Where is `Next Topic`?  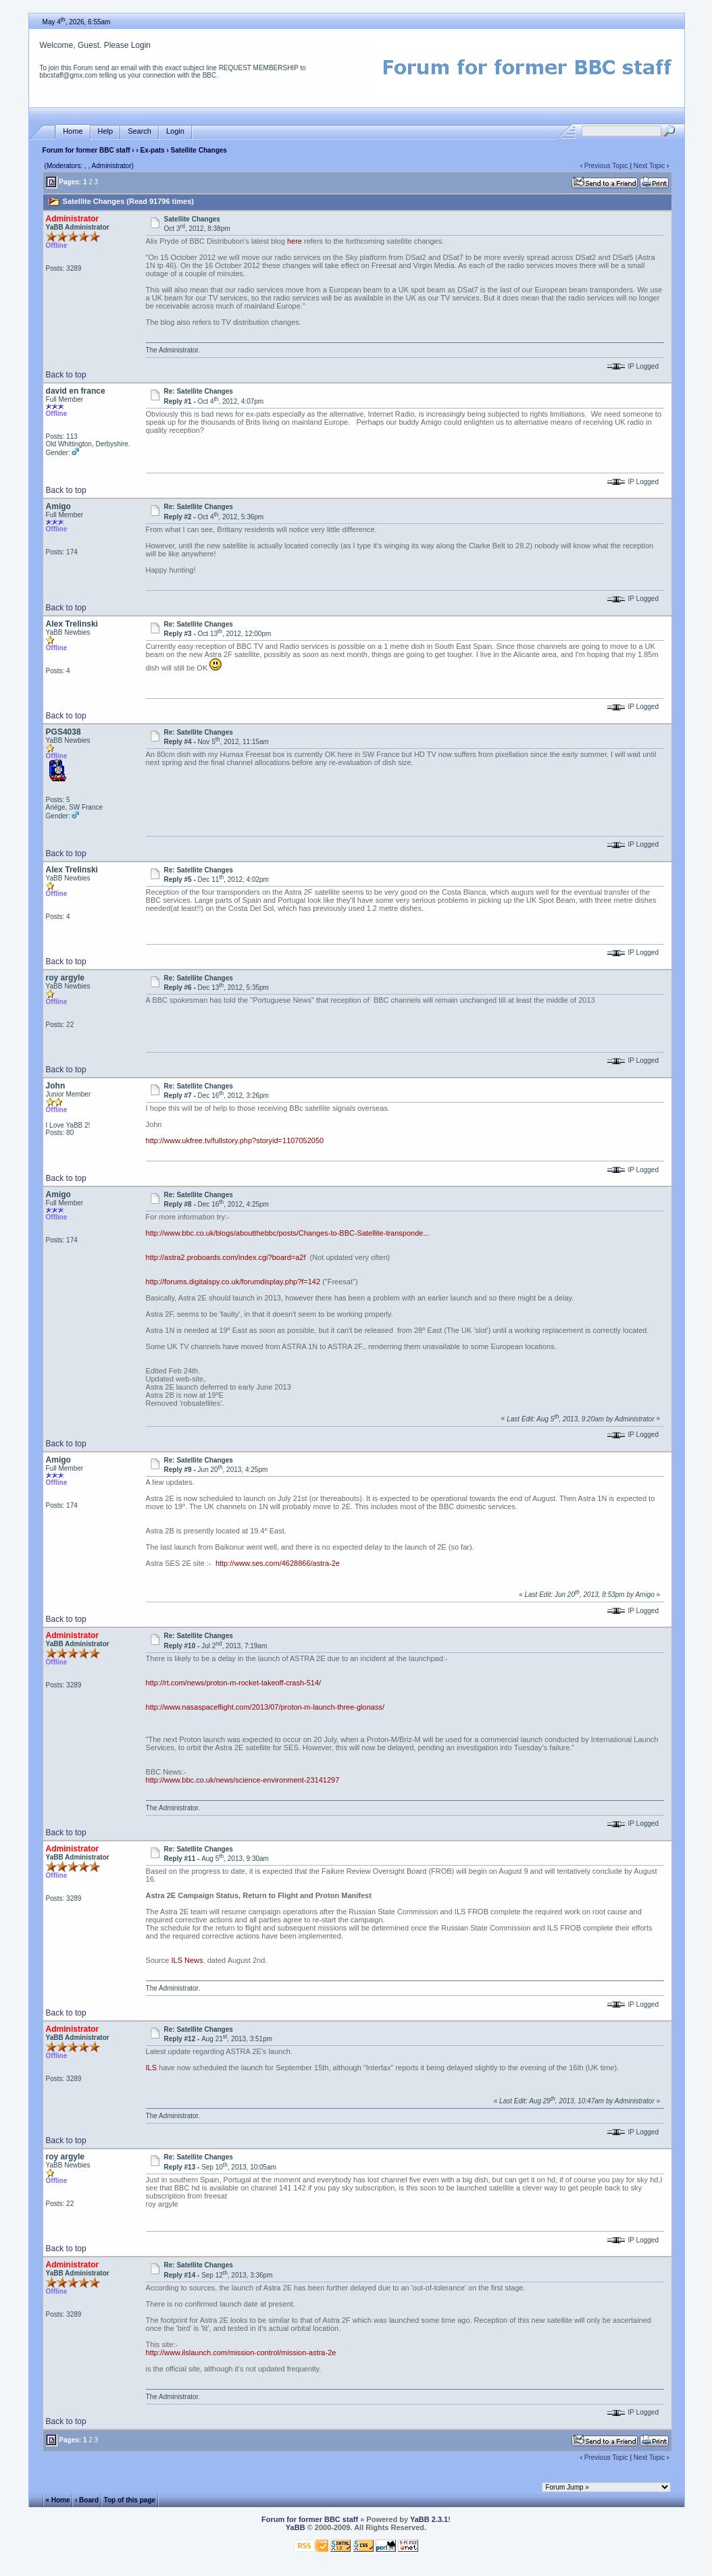 Next Topic is located at coordinates (649, 165).